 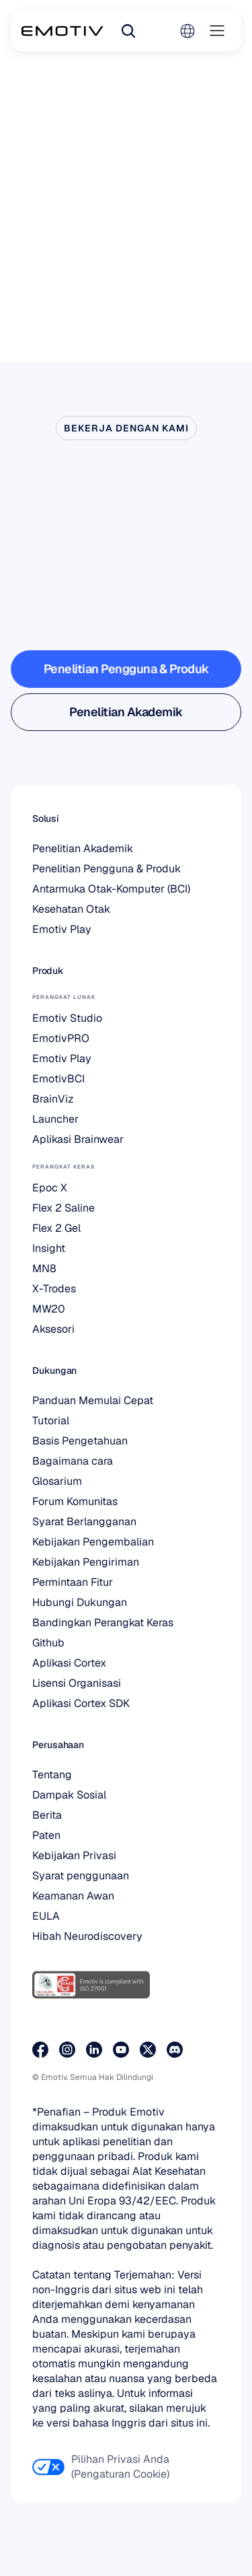 I want to click on Launcher, so click(x=55, y=1119).